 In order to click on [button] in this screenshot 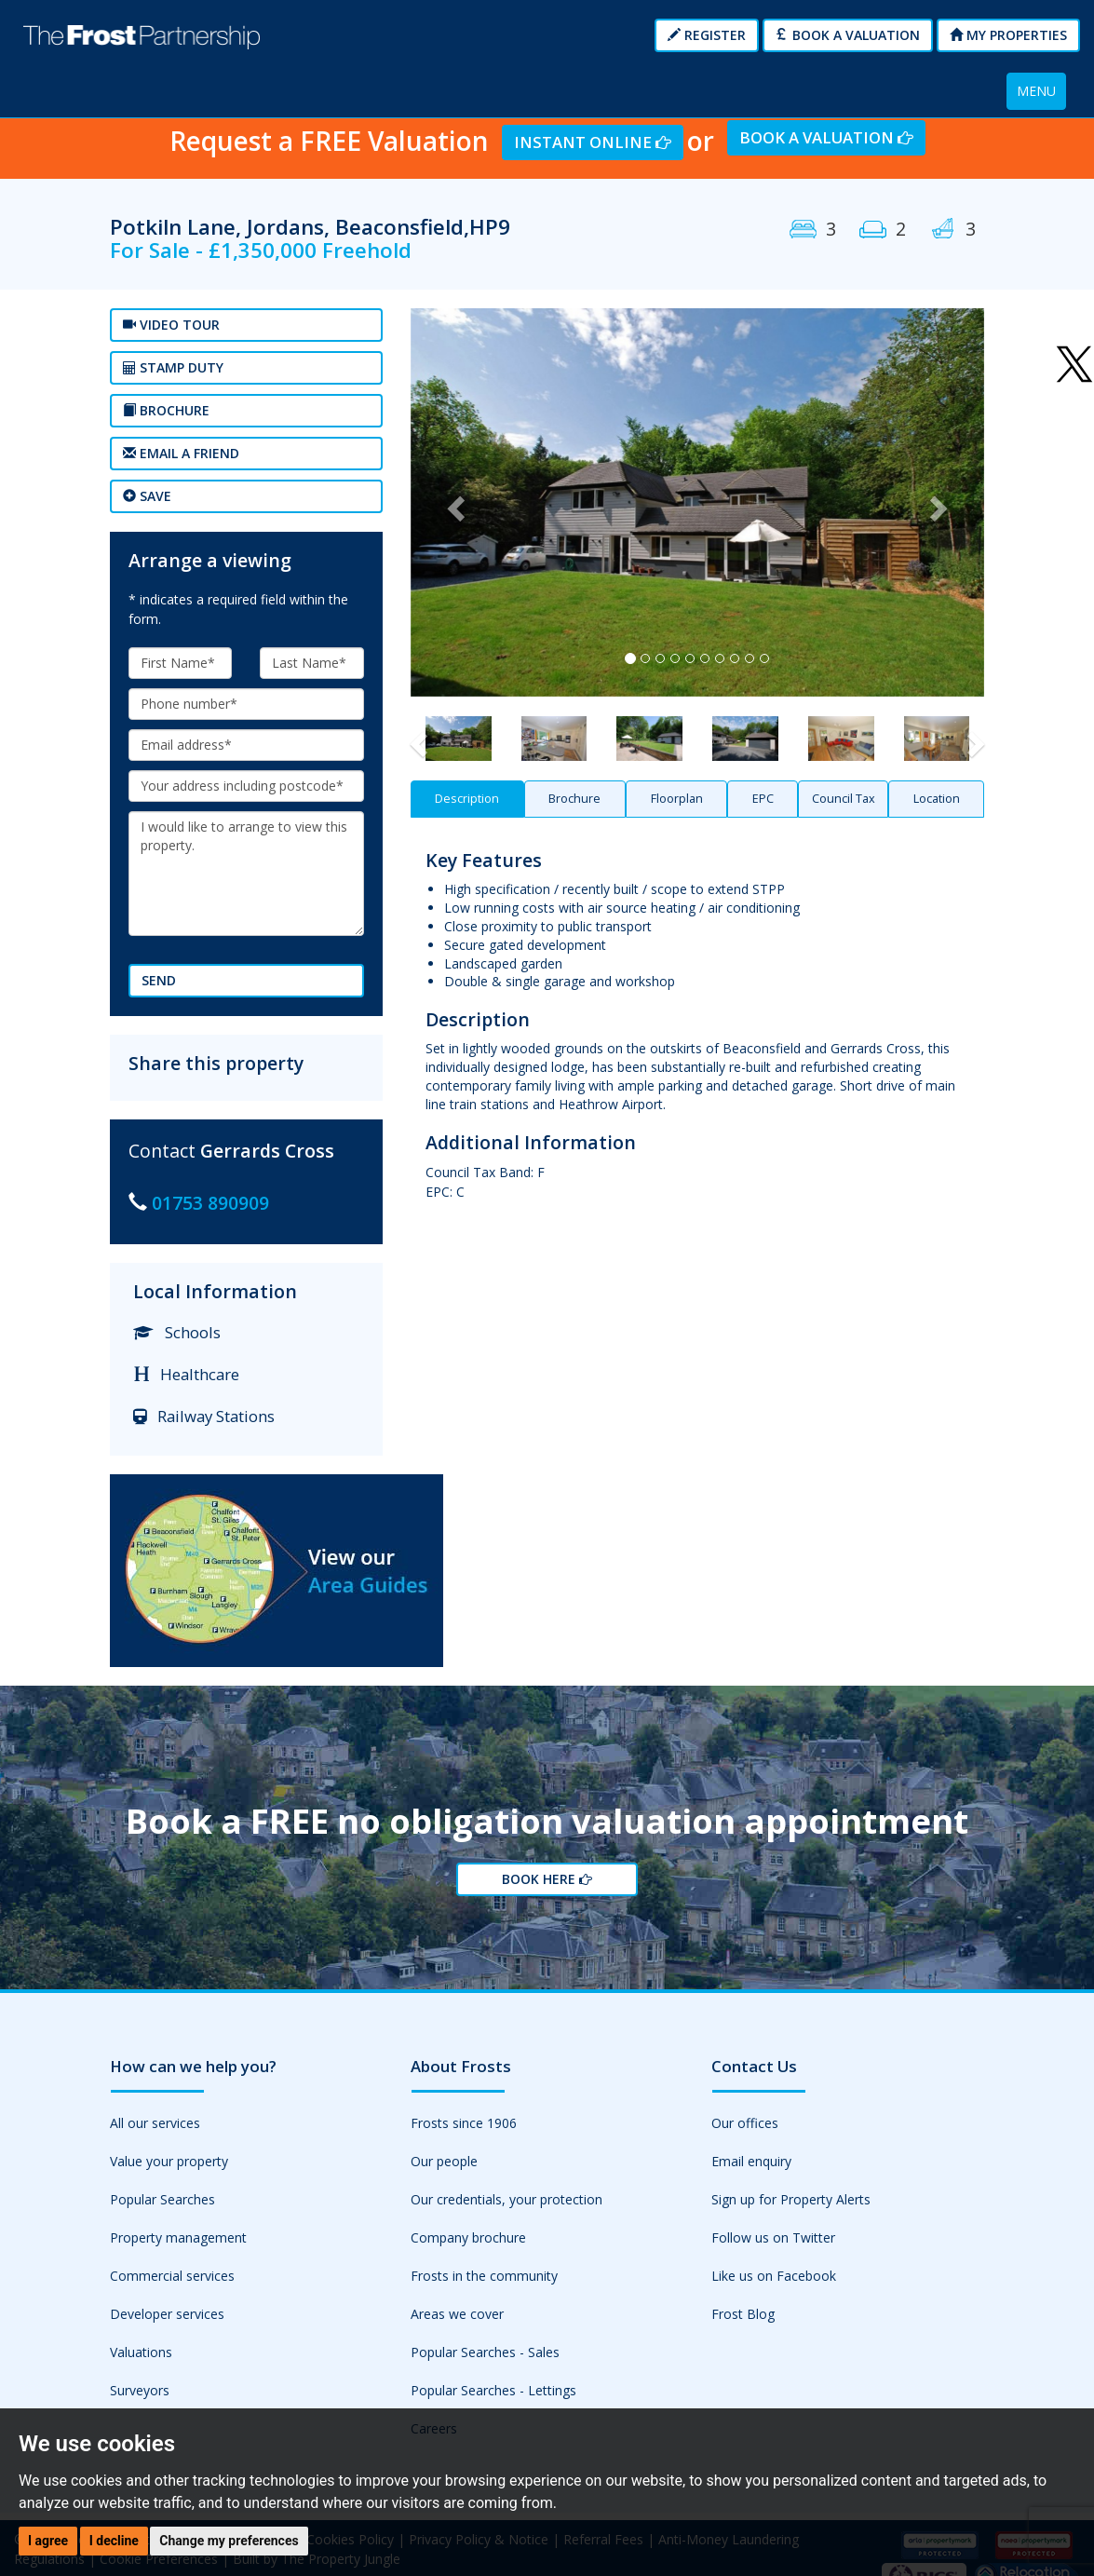, I will do `click(453, 502)`.